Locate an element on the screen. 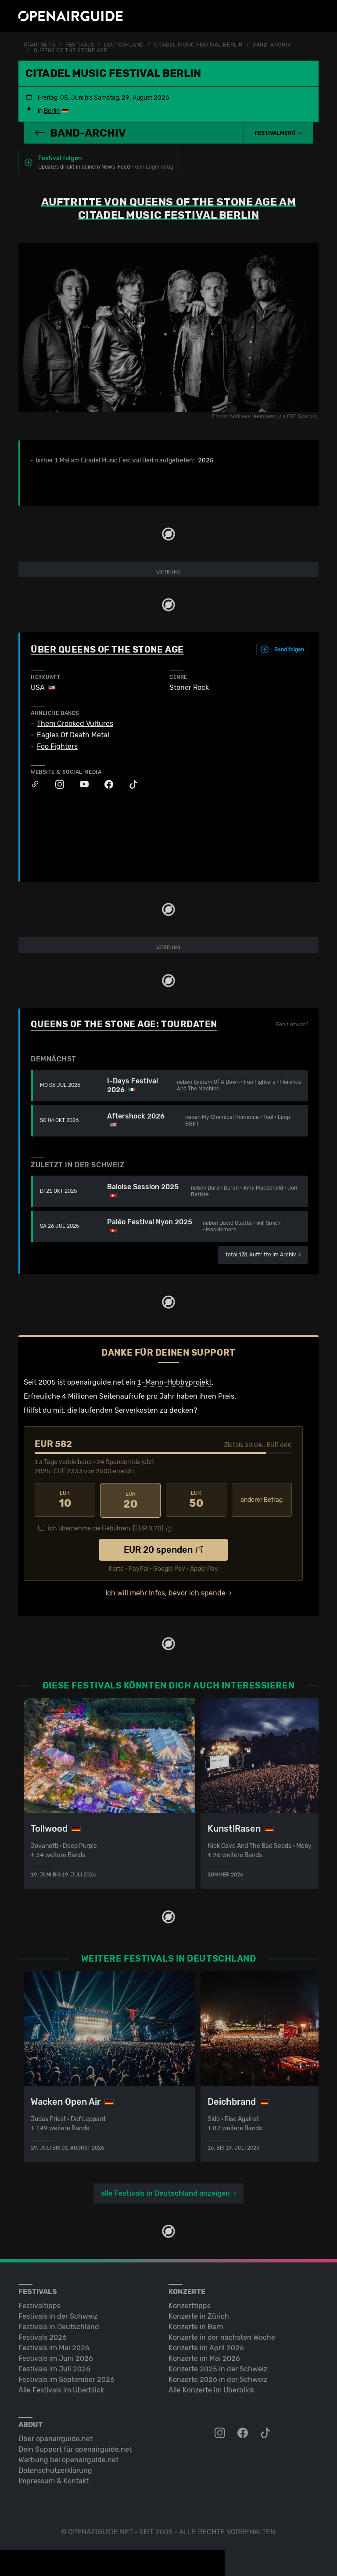  Eagles Of Death Metal is located at coordinates (73, 734).